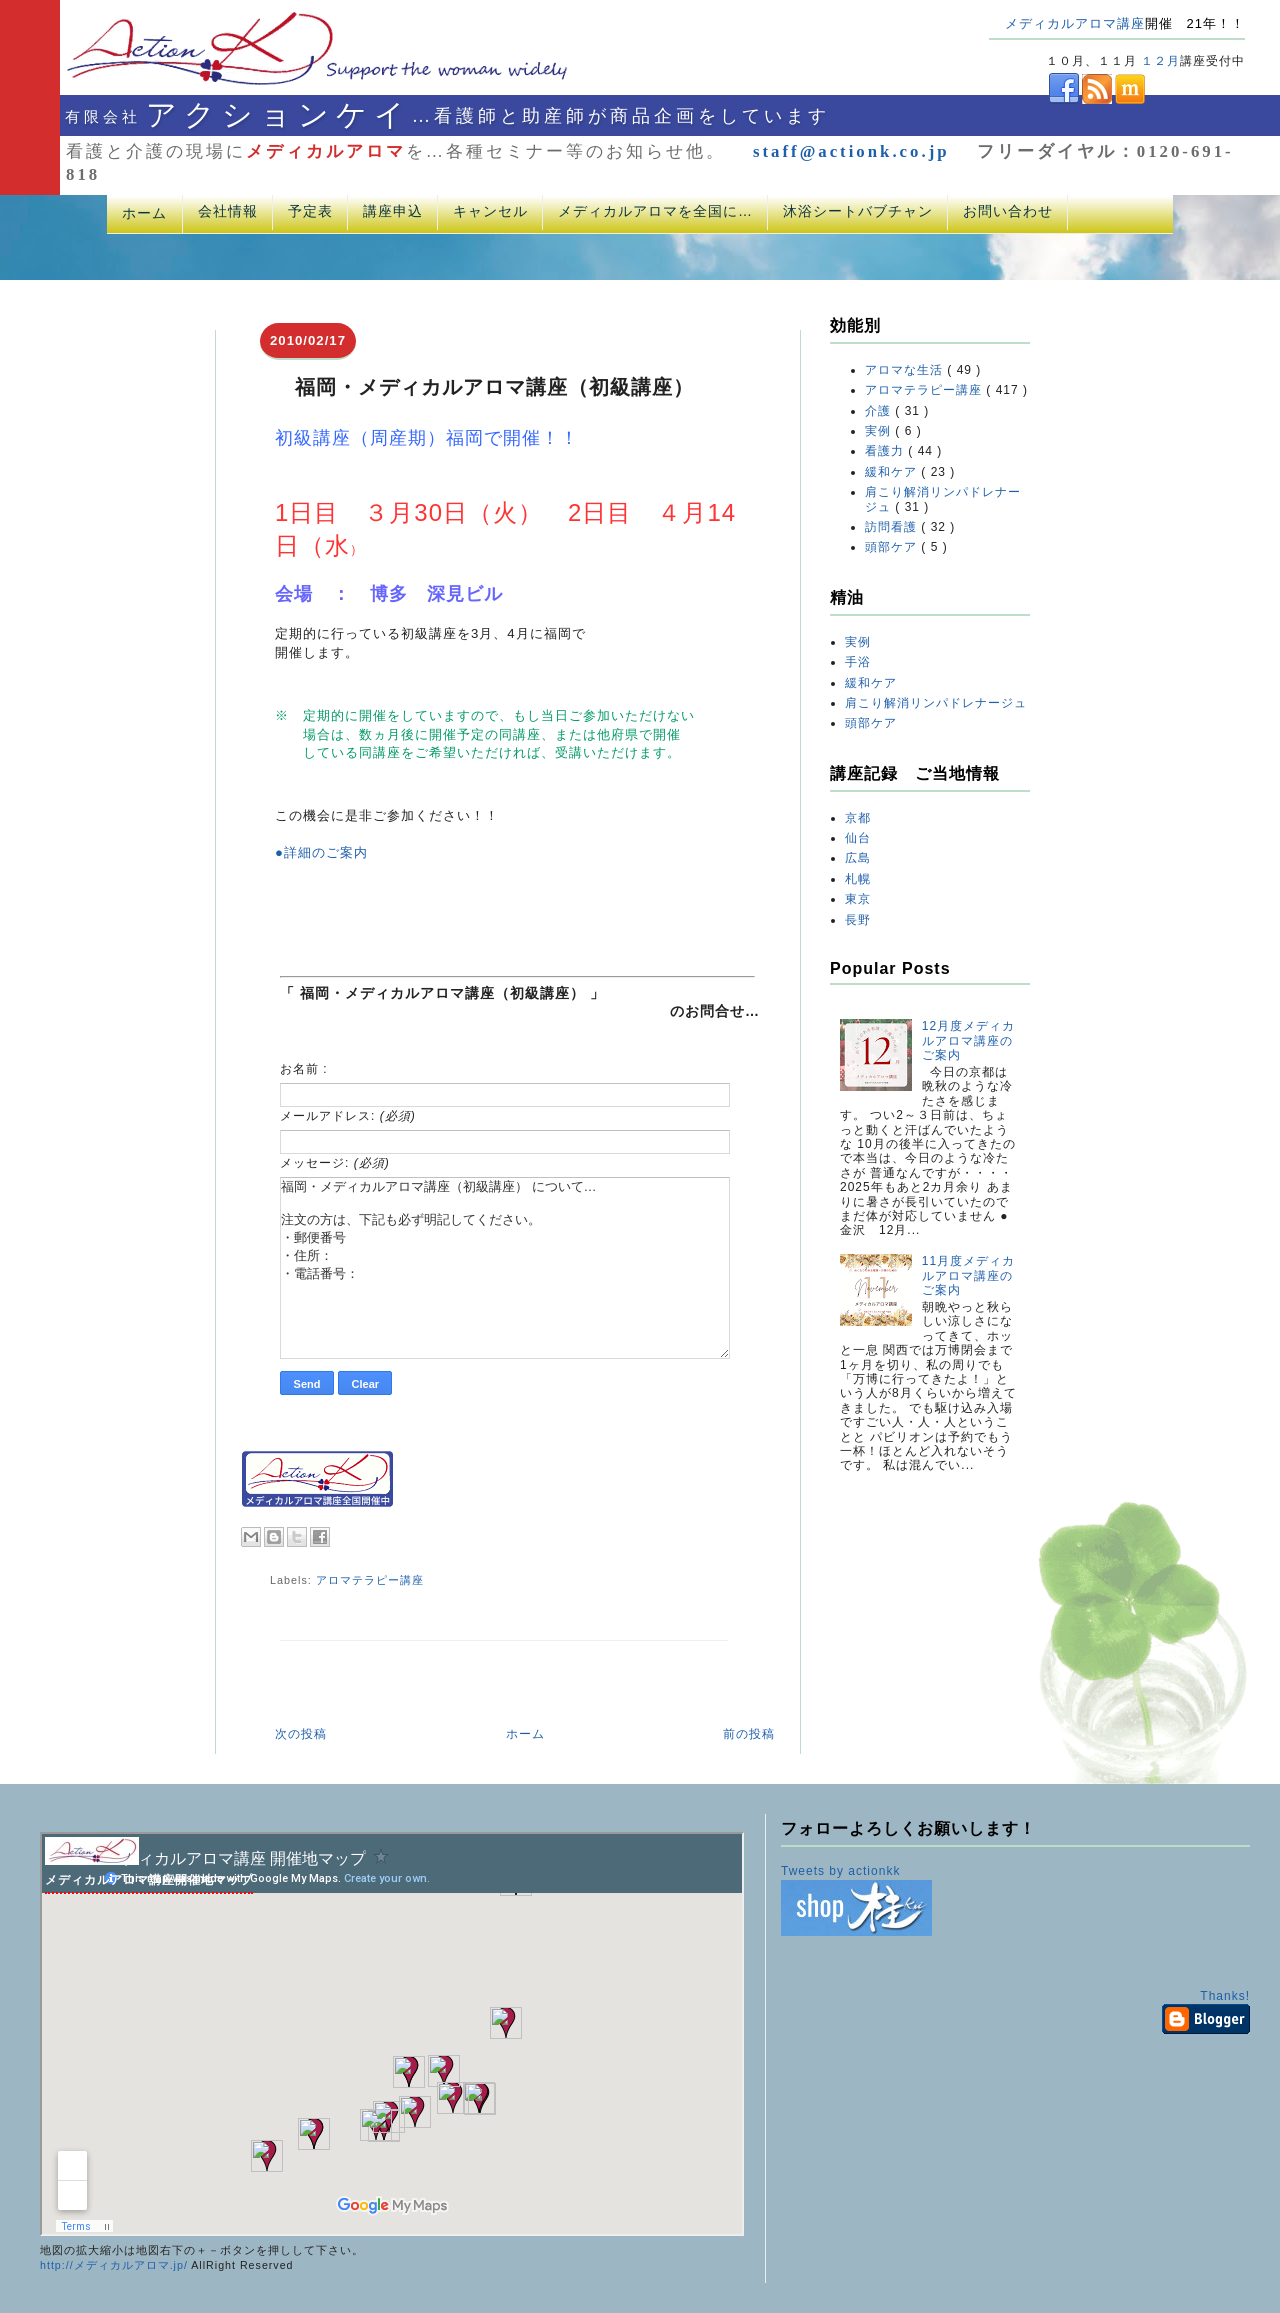 The width and height of the screenshot is (1280, 2313). What do you see at coordinates (840, 1871) in the screenshot?
I see `Tweets by actionkk` at bounding box center [840, 1871].